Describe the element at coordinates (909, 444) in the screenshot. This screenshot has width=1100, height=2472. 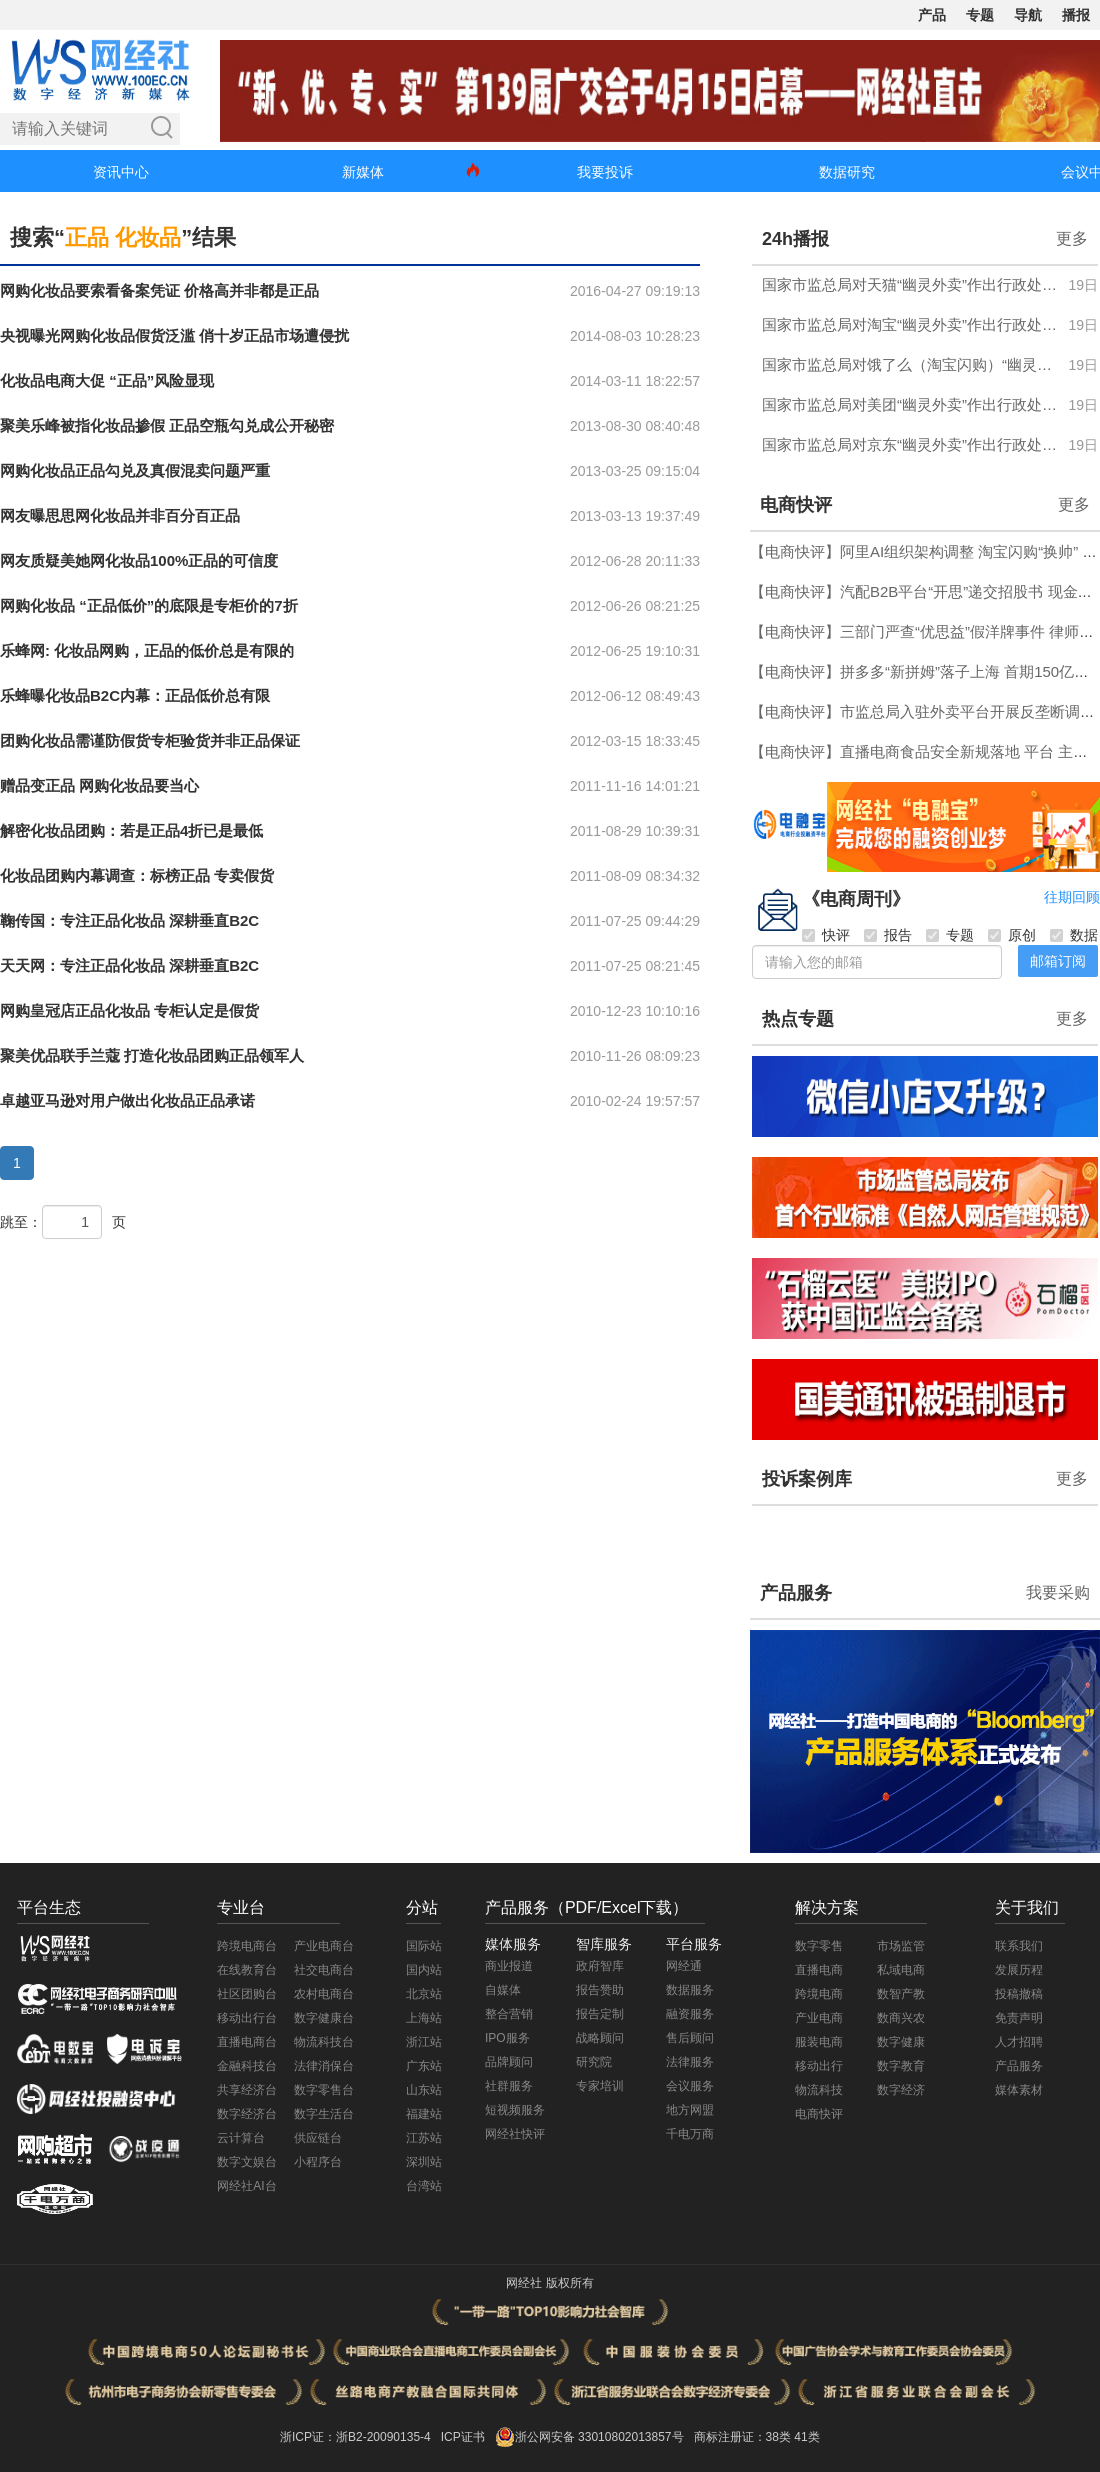
I see `国家市监总局对京东“幽灵外卖”作出行政处罚 罚没合计超6.34亿元` at that location.